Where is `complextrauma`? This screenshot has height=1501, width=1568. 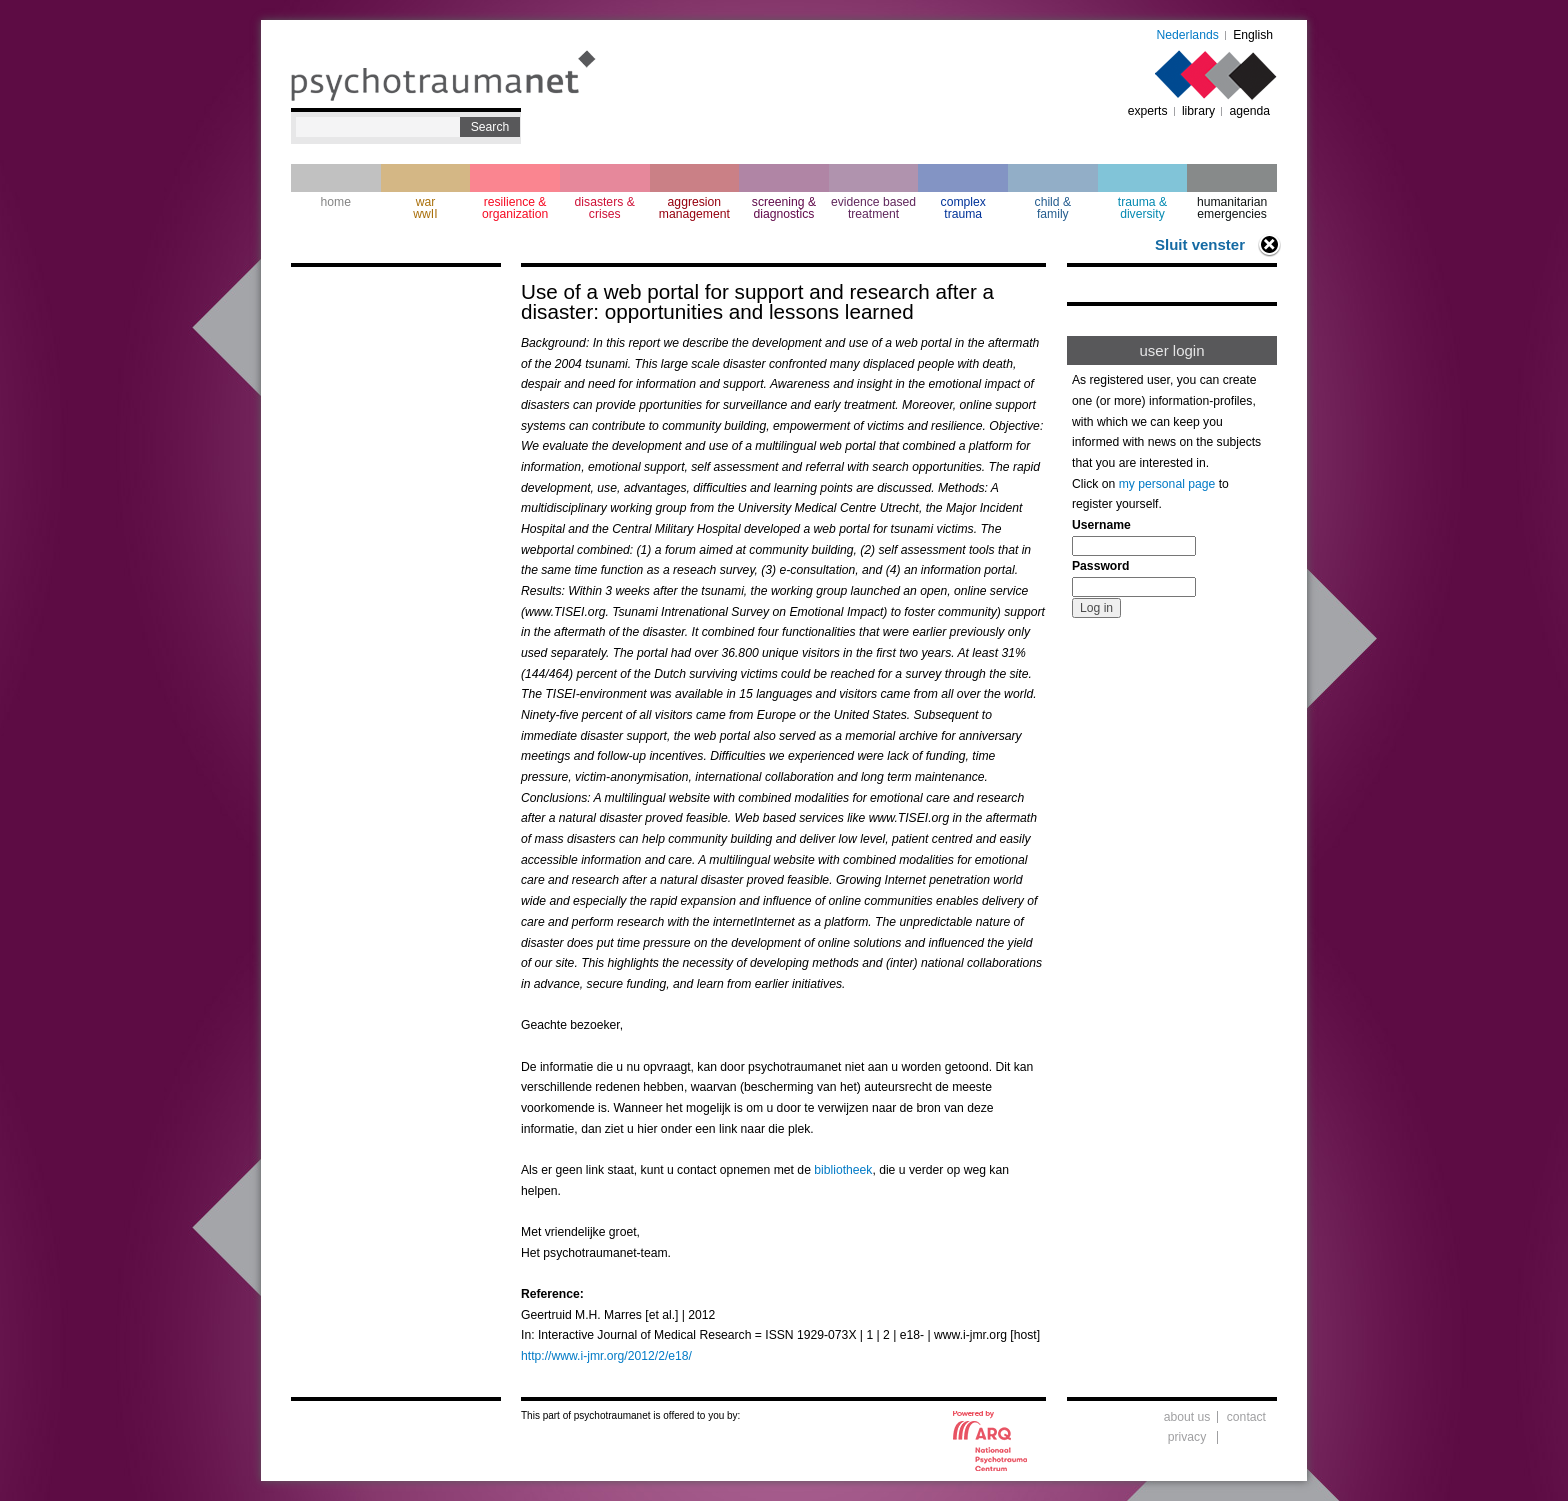 complextrauma is located at coordinates (963, 208).